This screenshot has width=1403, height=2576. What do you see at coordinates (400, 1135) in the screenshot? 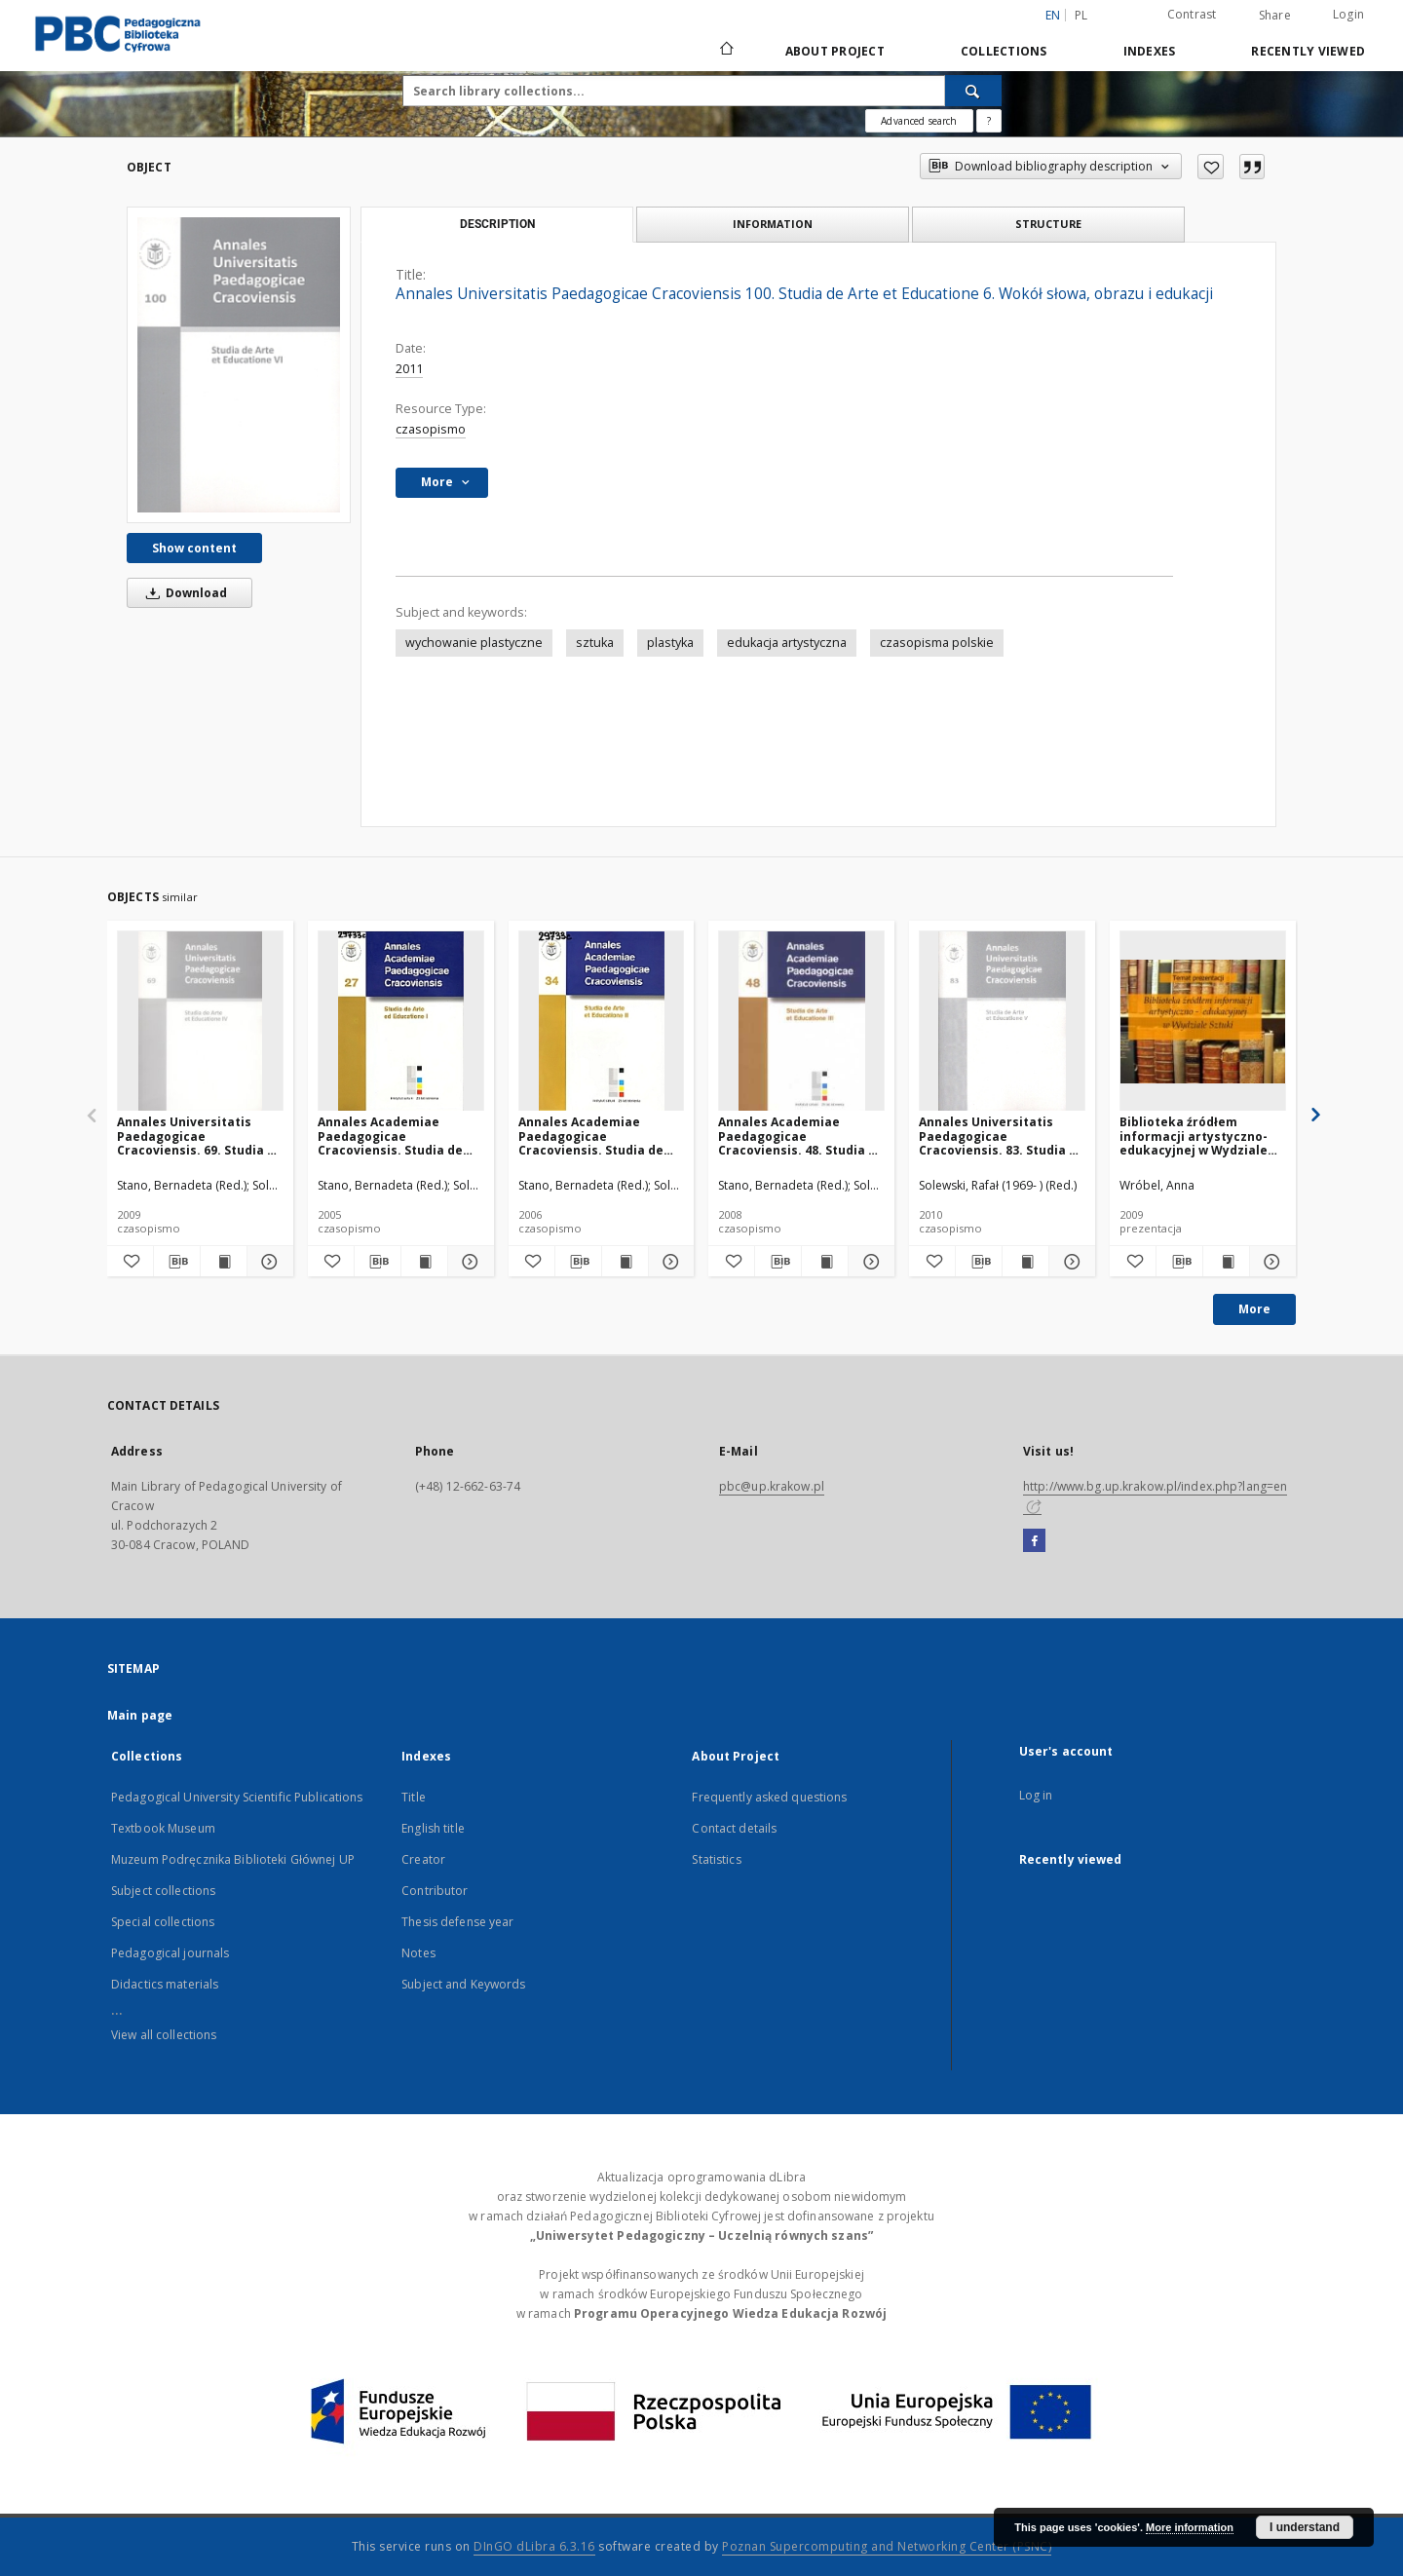
I see `Annales Academiae Paedagogicae Cracoviensis. Studia de Arte et Educatione. [Vol.] 1 (2005)` at bounding box center [400, 1135].